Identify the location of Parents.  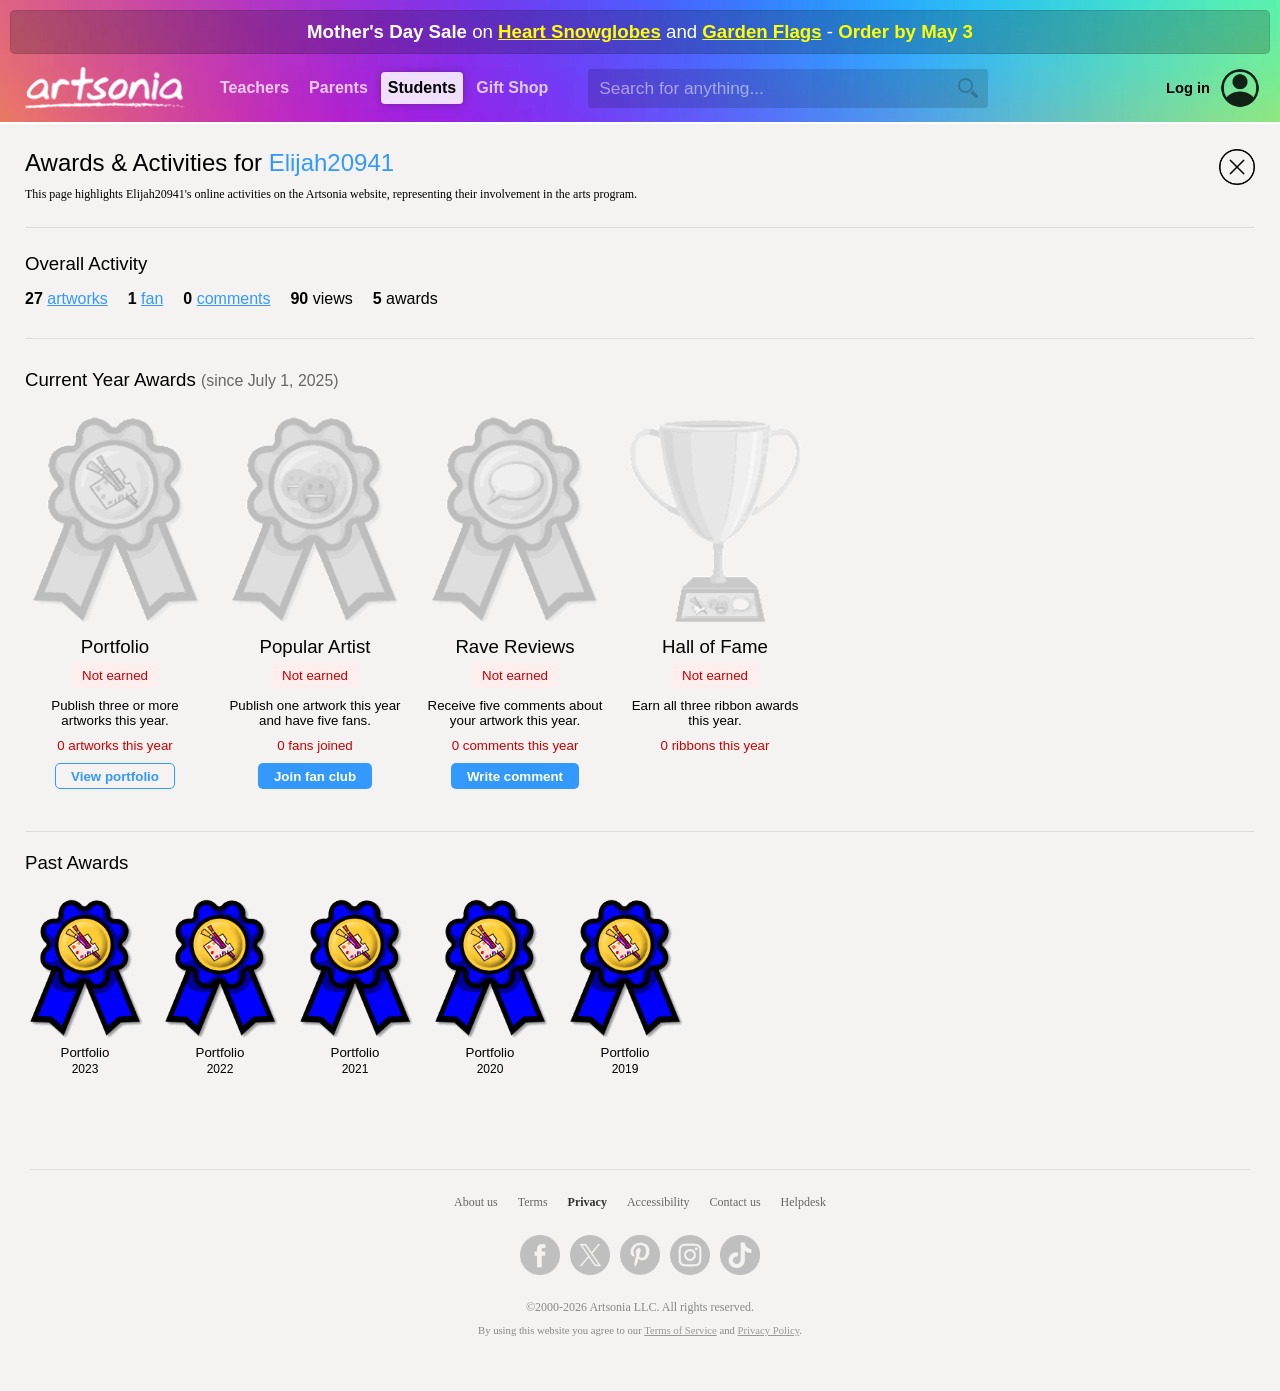
(338, 87).